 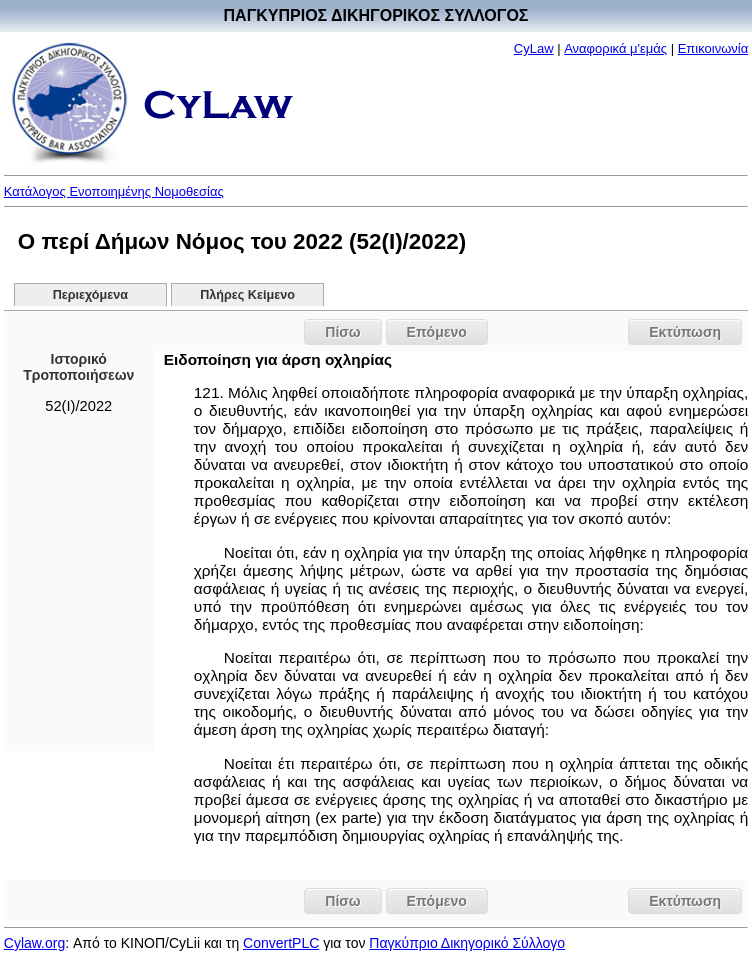 I want to click on Cylaw.org, so click(x=34, y=943).